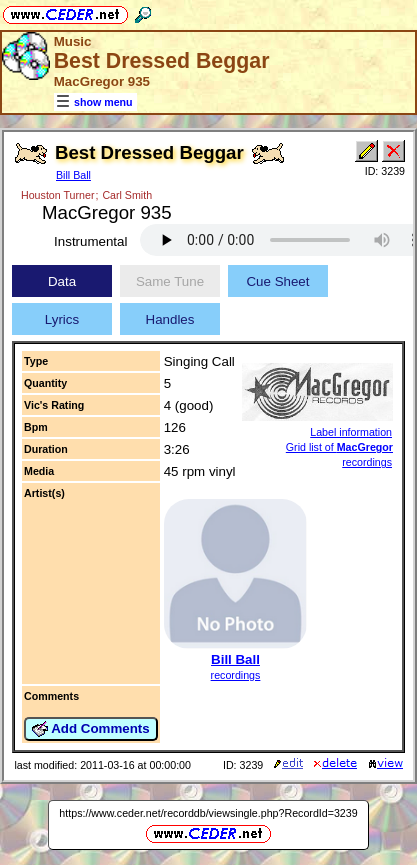  What do you see at coordinates (208, 813) in the screenshot?
I see `https://www.ceder.net/recorddb/viewsingle.php?RecordId=3239` at bounding box center [208, 813].